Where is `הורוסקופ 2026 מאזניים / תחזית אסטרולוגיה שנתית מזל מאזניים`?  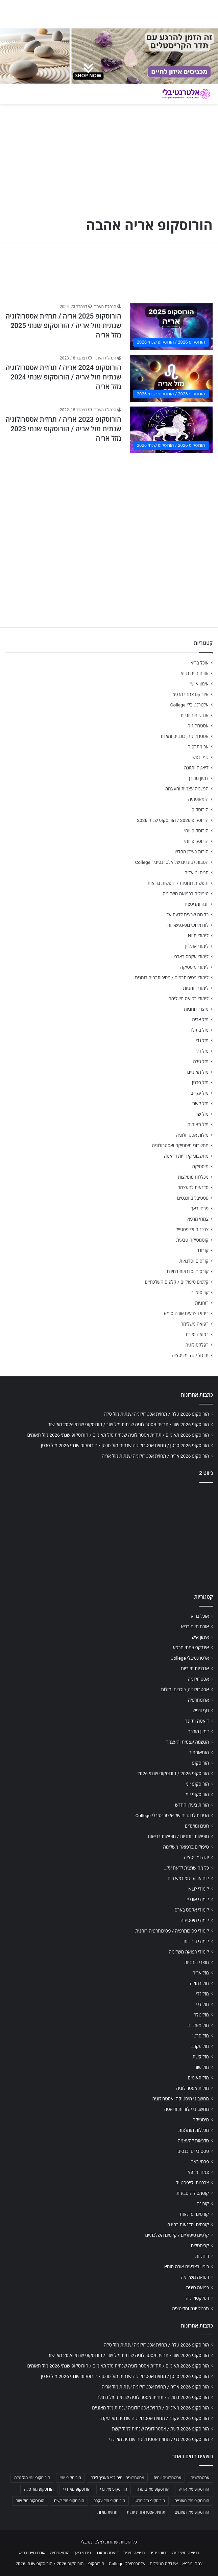
הורוסקופ 2026 מאזניים / תחזית אסטרולוגיה שנתית מזל מאזניים is located at coordinates (150, 2407).